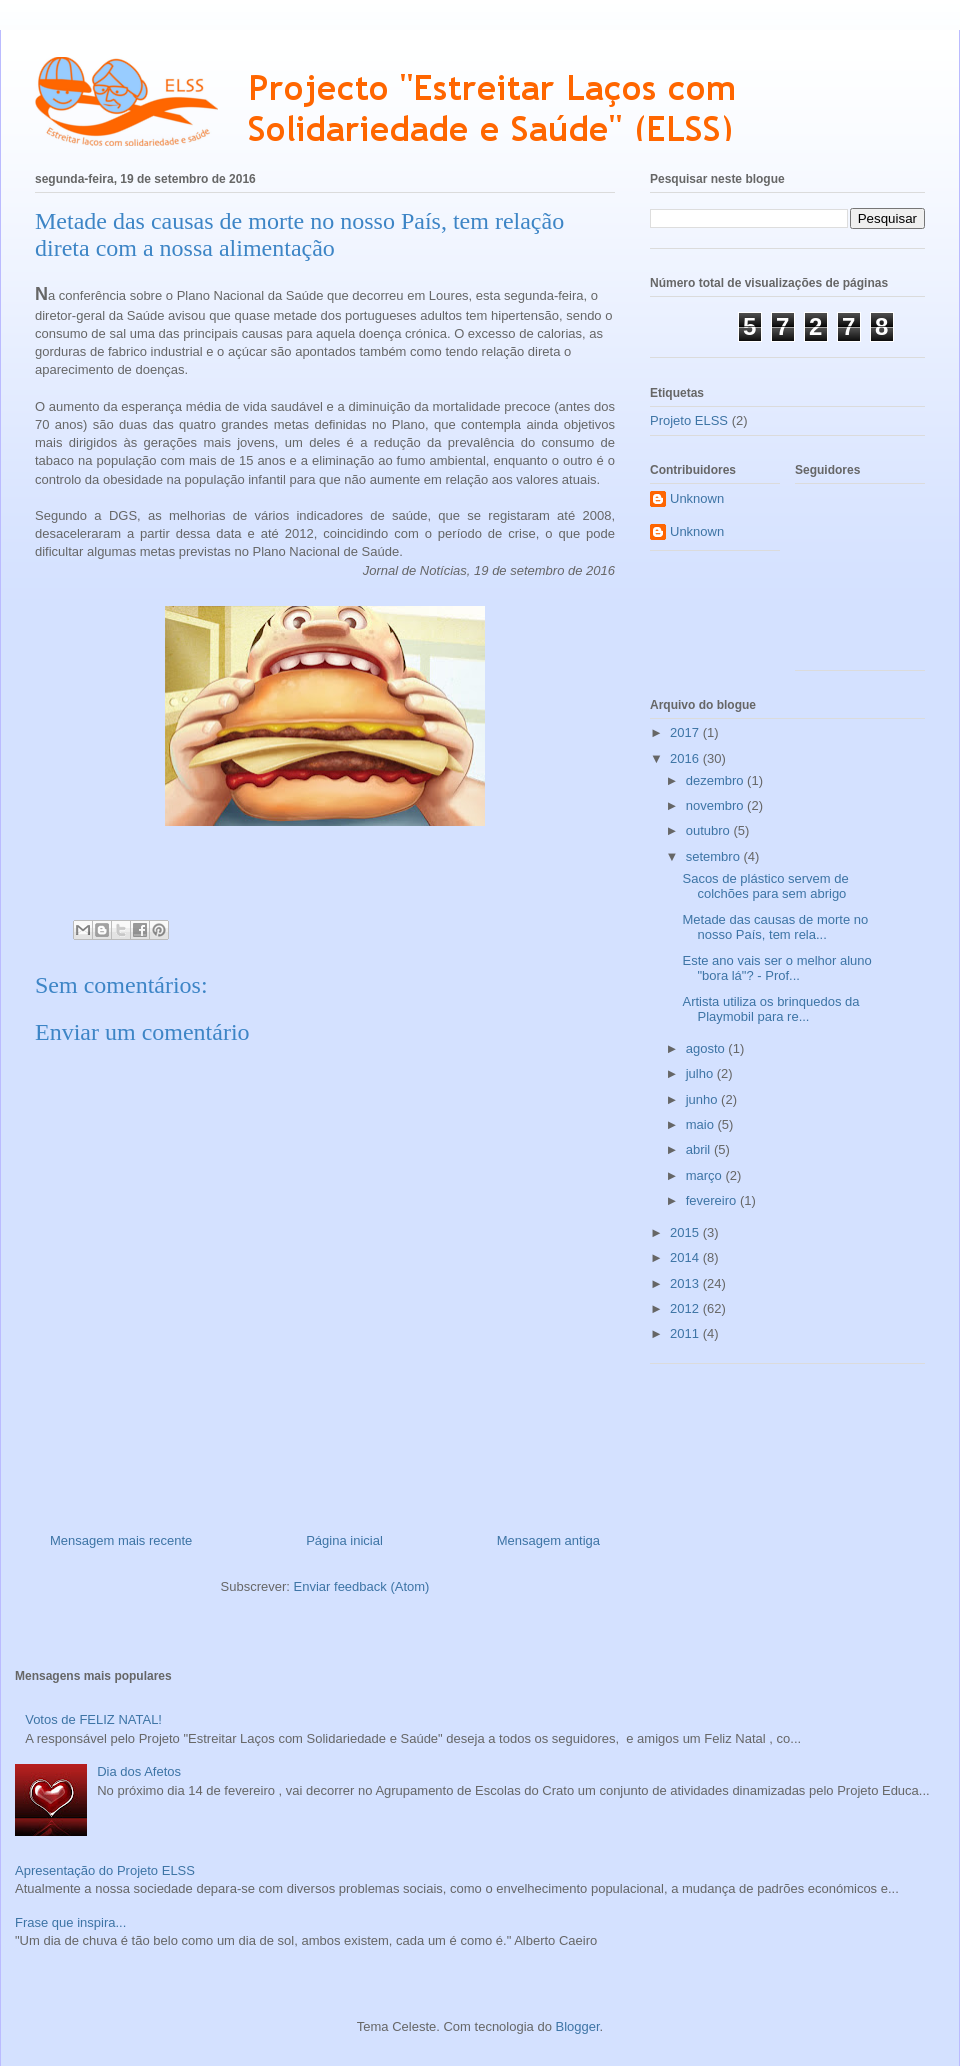 This screenshot has width=960, height=2066. What do you see at coordinates (686, 758) in the screenshot?
I see `2016` at bounding box center [686, 758].